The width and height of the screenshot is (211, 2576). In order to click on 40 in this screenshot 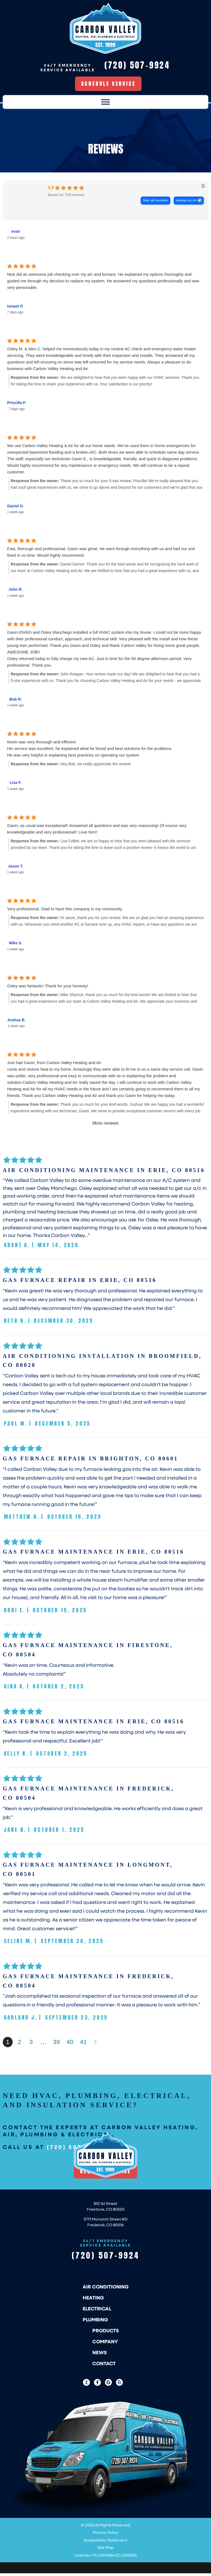, I will do `click(69, 2044)`.